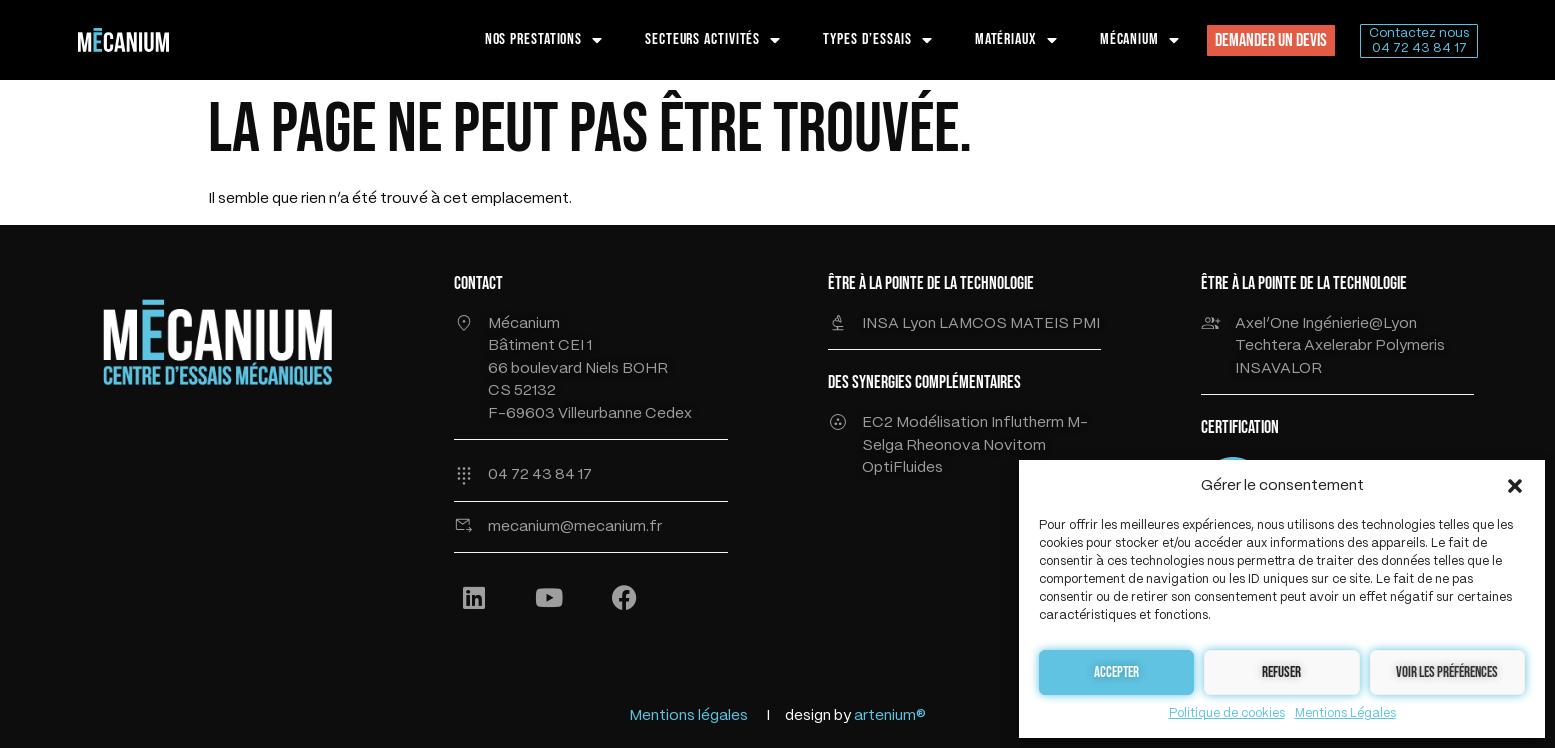  Describe the element at coordinates (925, 423) in the screenshot. I see `EC2 Modélisation` at that location.